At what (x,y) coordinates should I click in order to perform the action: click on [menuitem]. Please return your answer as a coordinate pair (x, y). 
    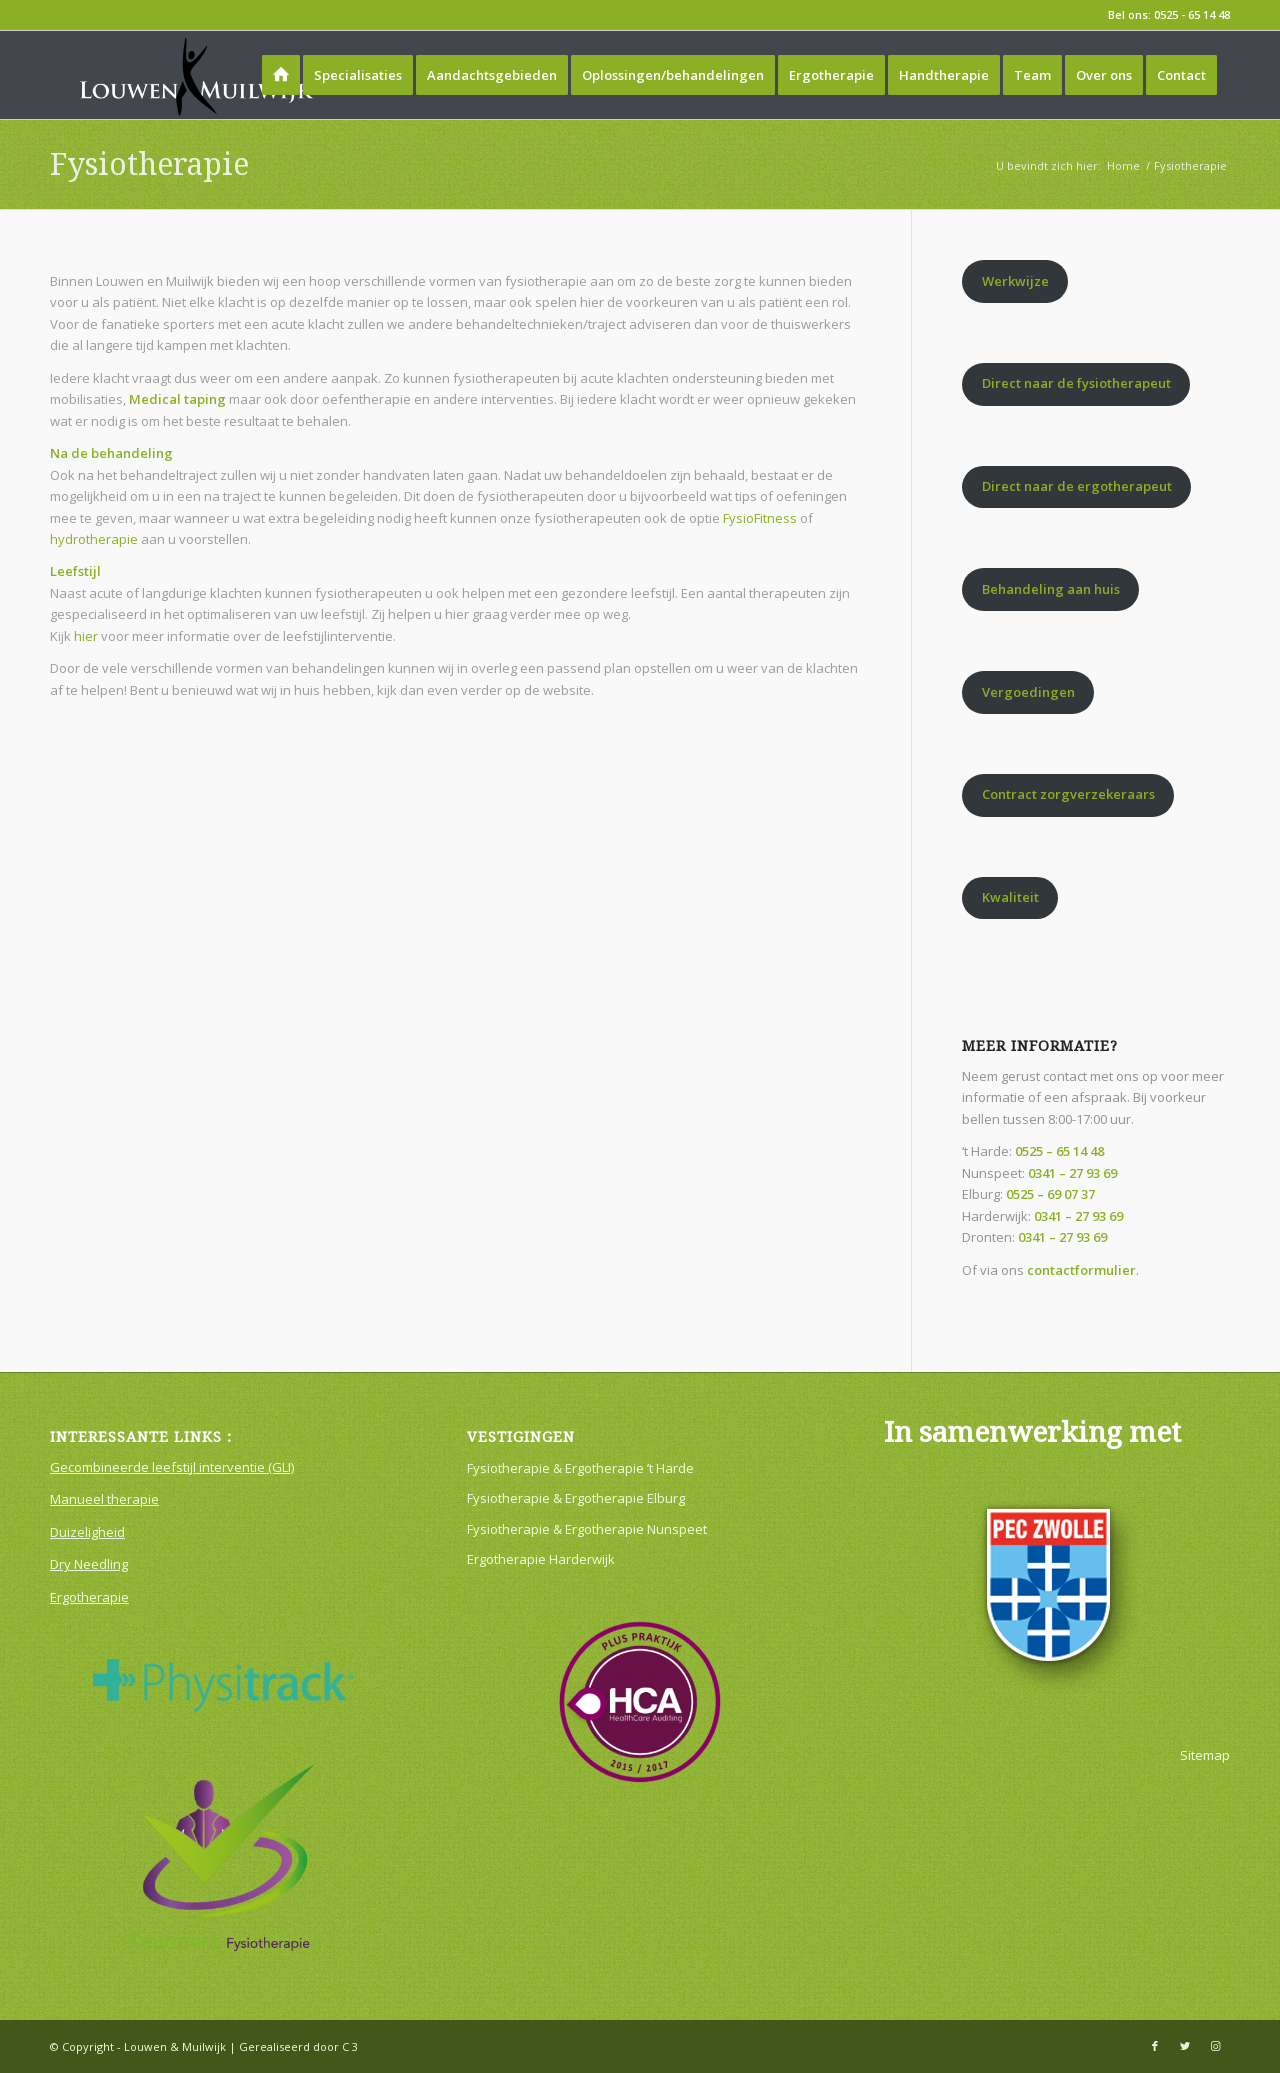
    Looking at the image, I should click on (281, 75).